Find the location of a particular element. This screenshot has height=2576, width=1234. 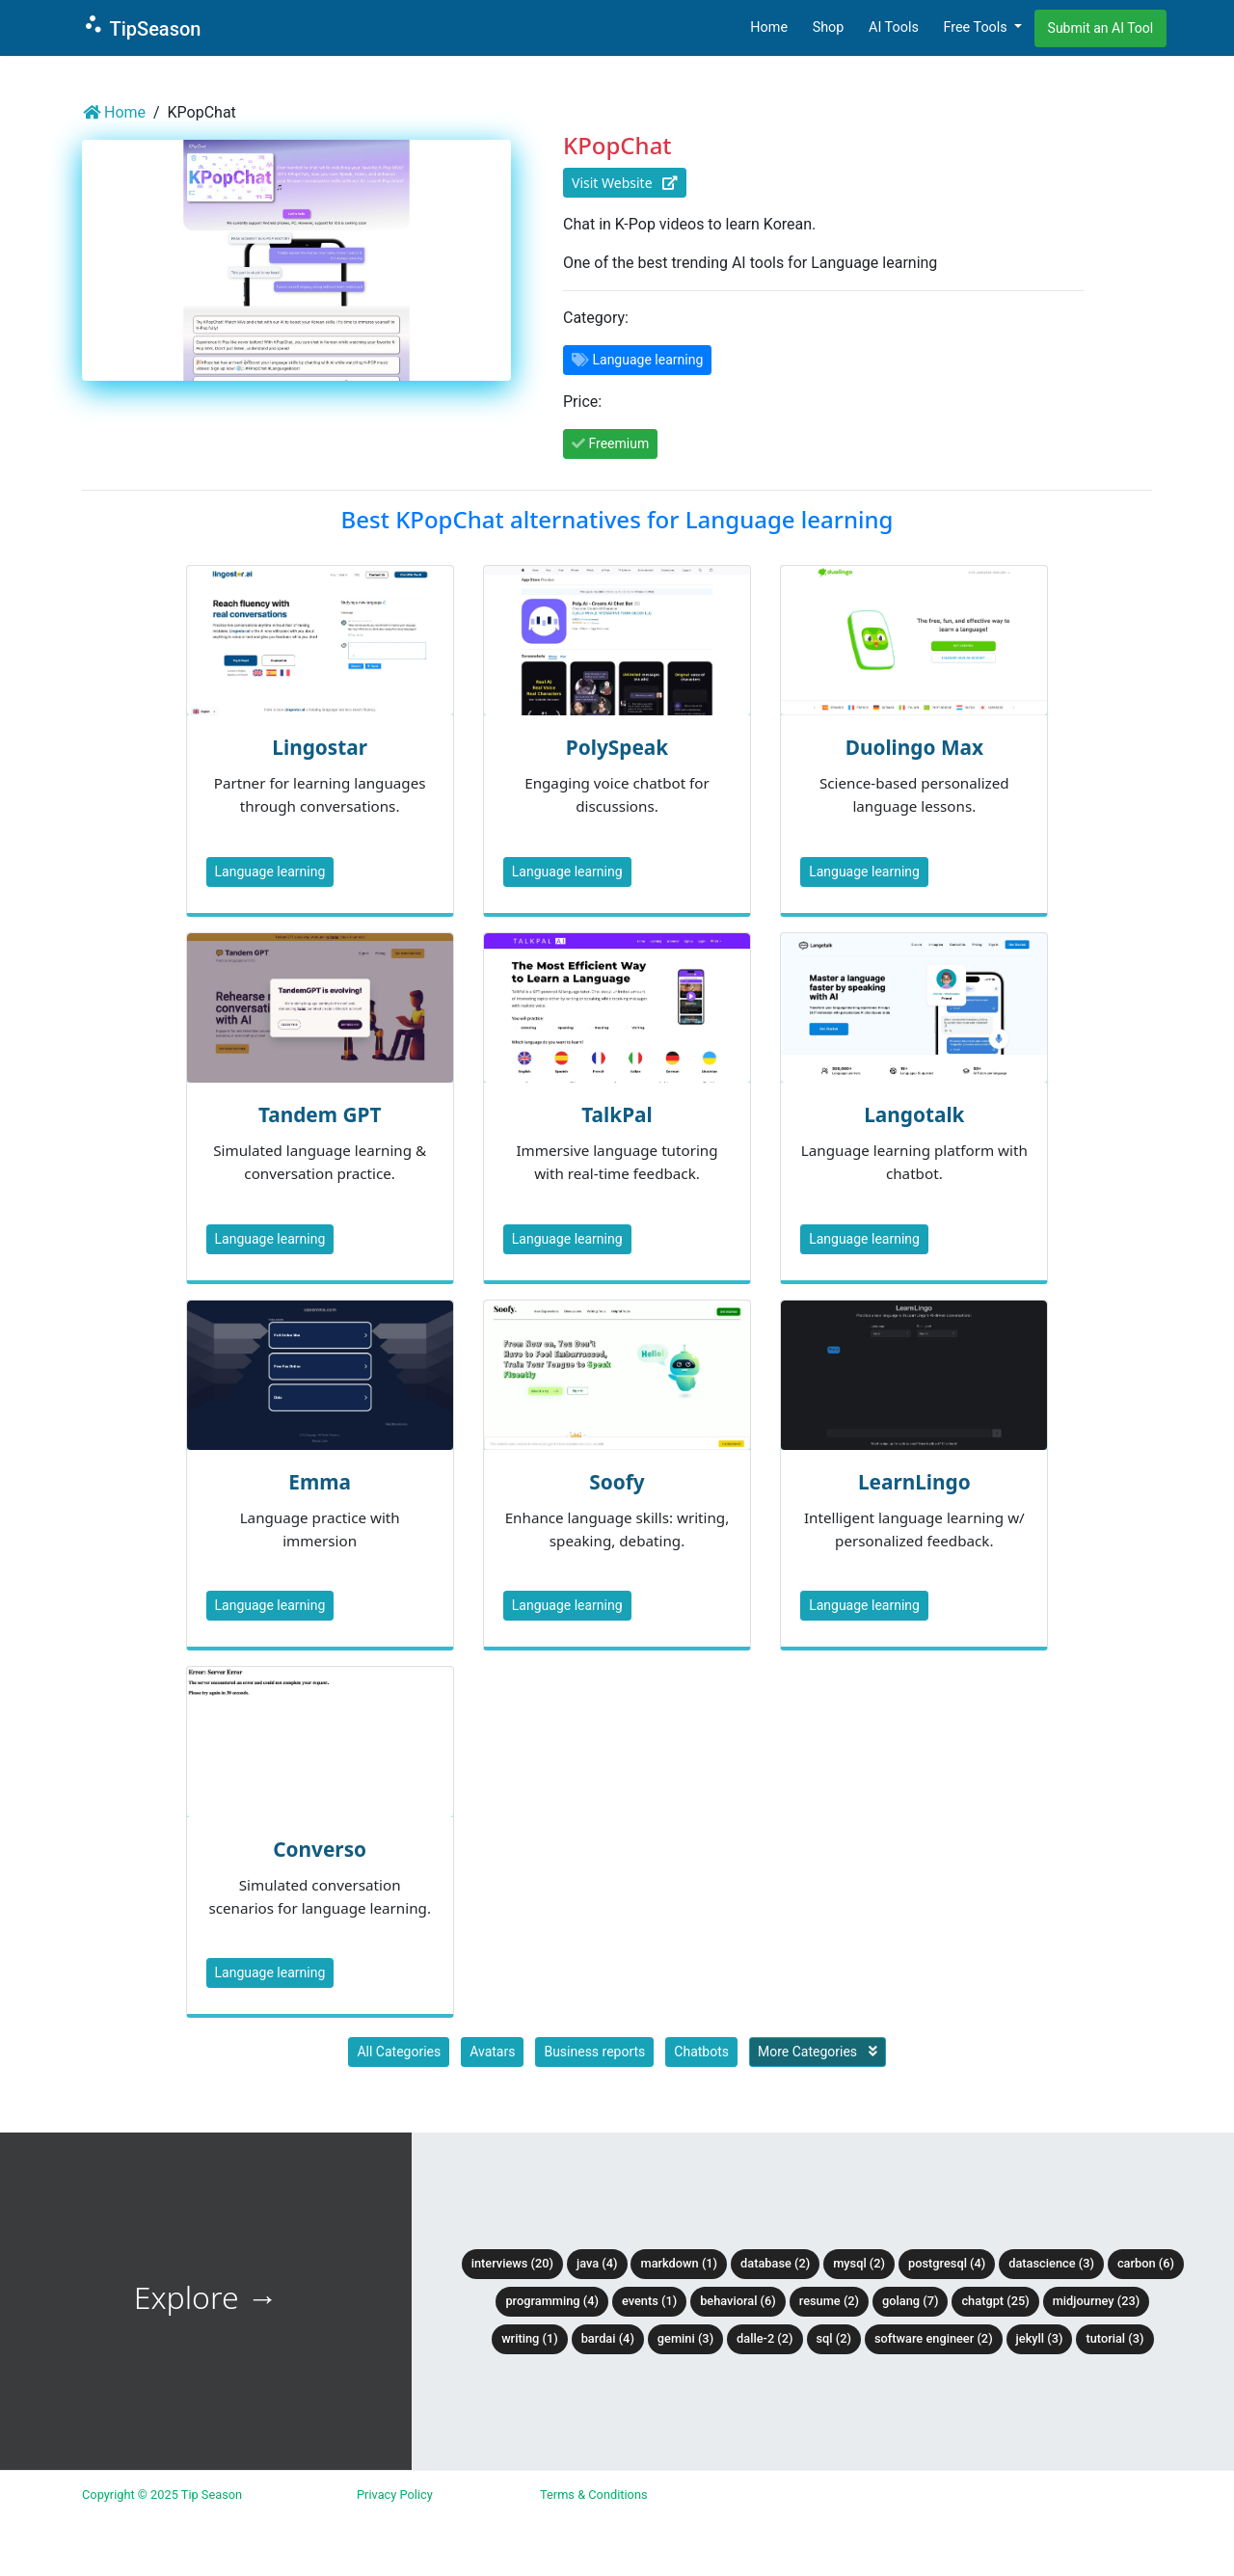

Tandem GPT is located at coordinates (320, 1114).